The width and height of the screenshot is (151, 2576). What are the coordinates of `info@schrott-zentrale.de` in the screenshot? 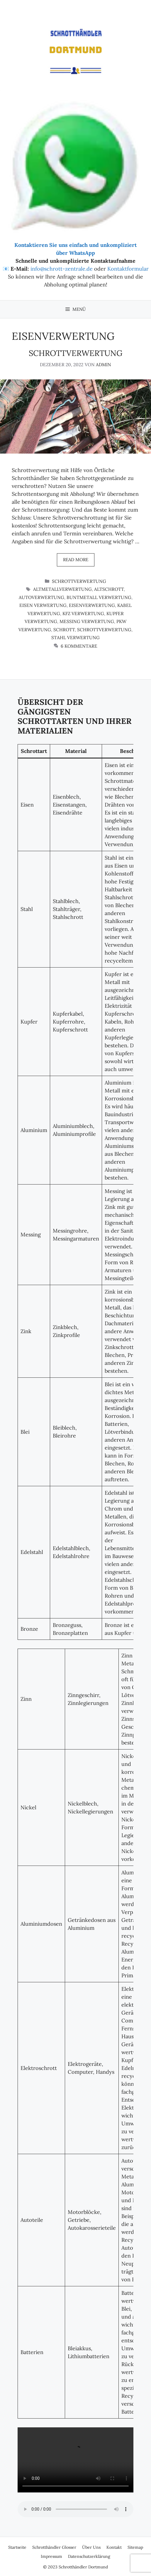 It's located at (61, 268).